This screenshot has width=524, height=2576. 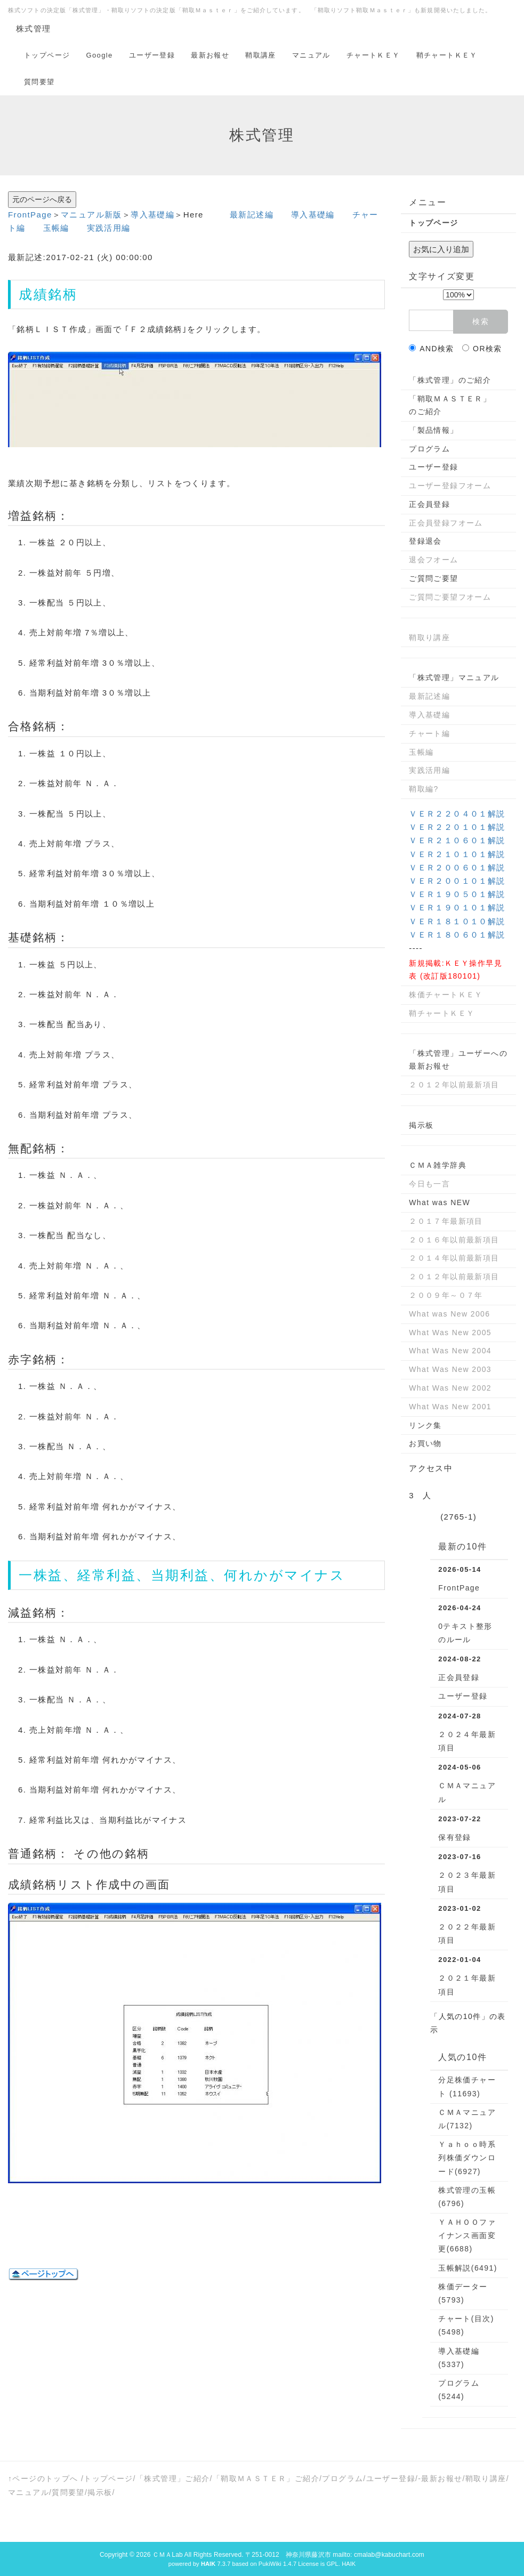 I want to click on お買い物, so click(x=425, y=1443).